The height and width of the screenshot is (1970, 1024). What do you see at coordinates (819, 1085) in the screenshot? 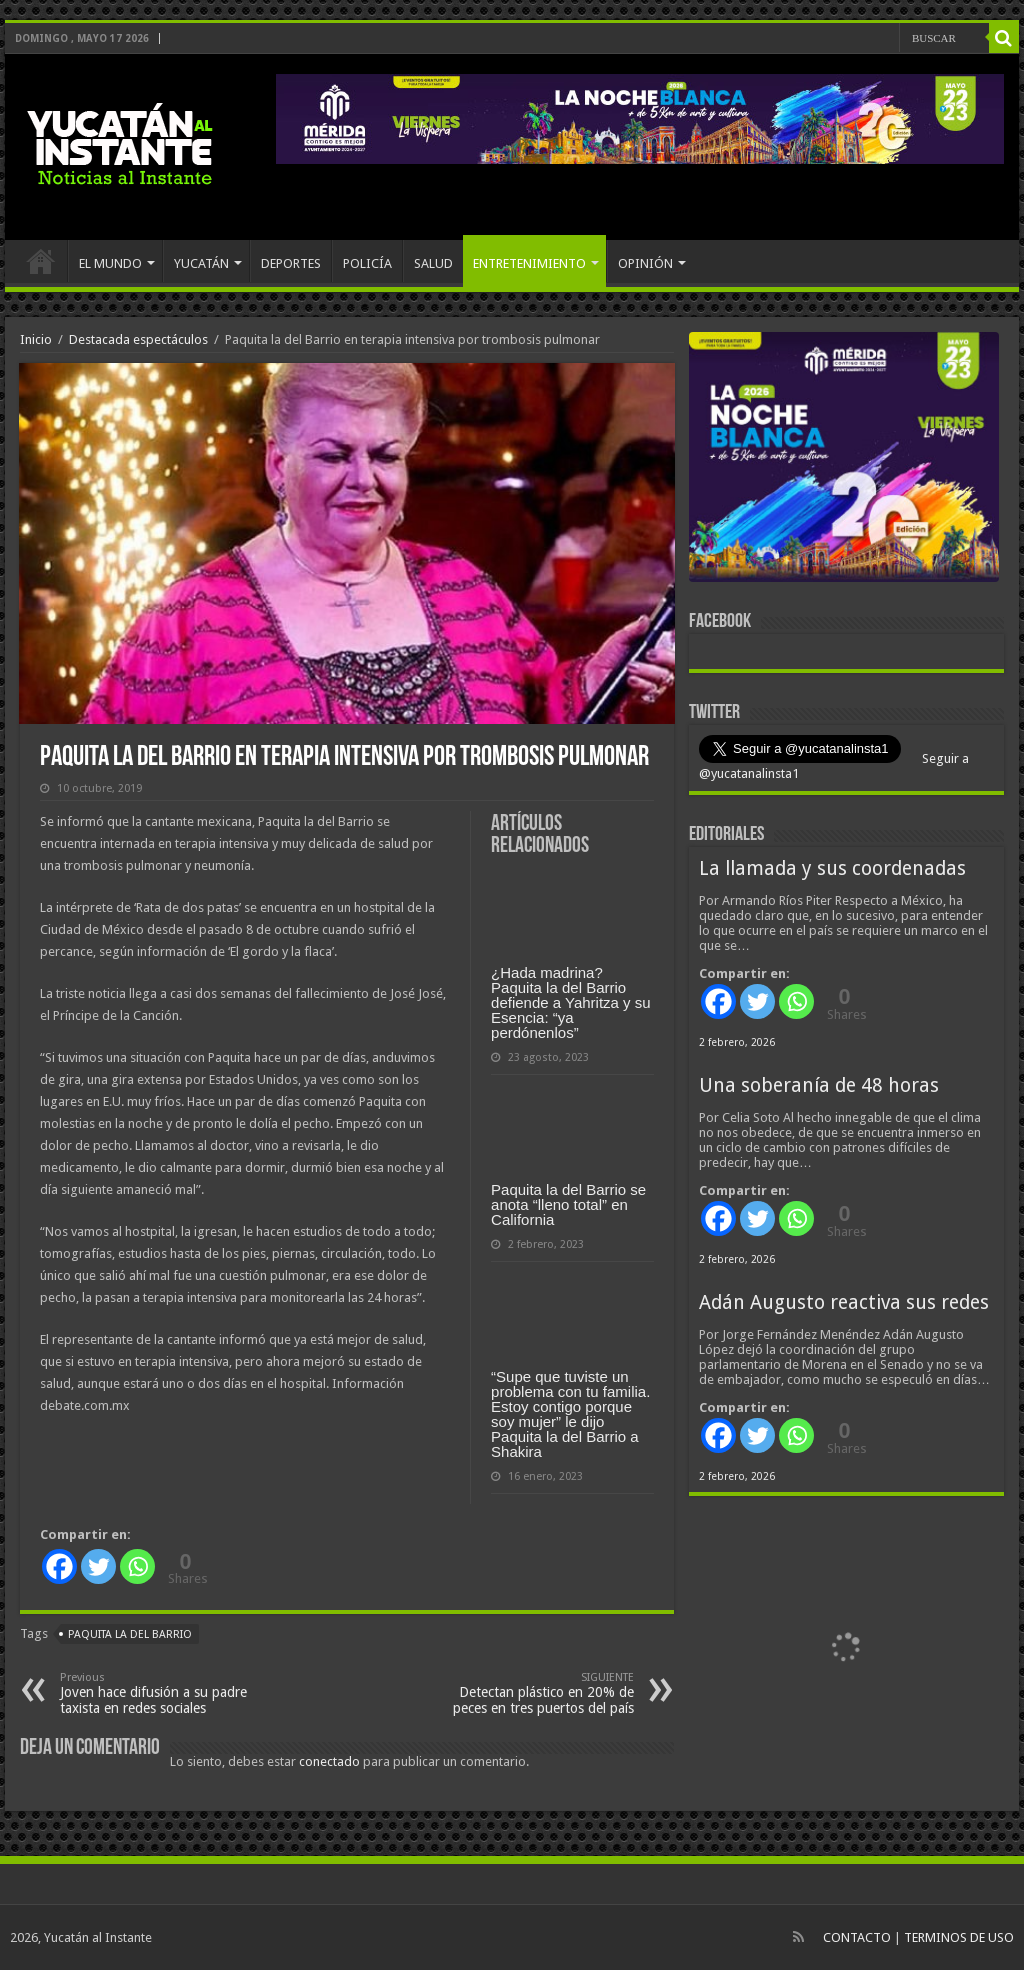
I see `Una soberanía de 48 horas` at bounding box center [819, 1085].